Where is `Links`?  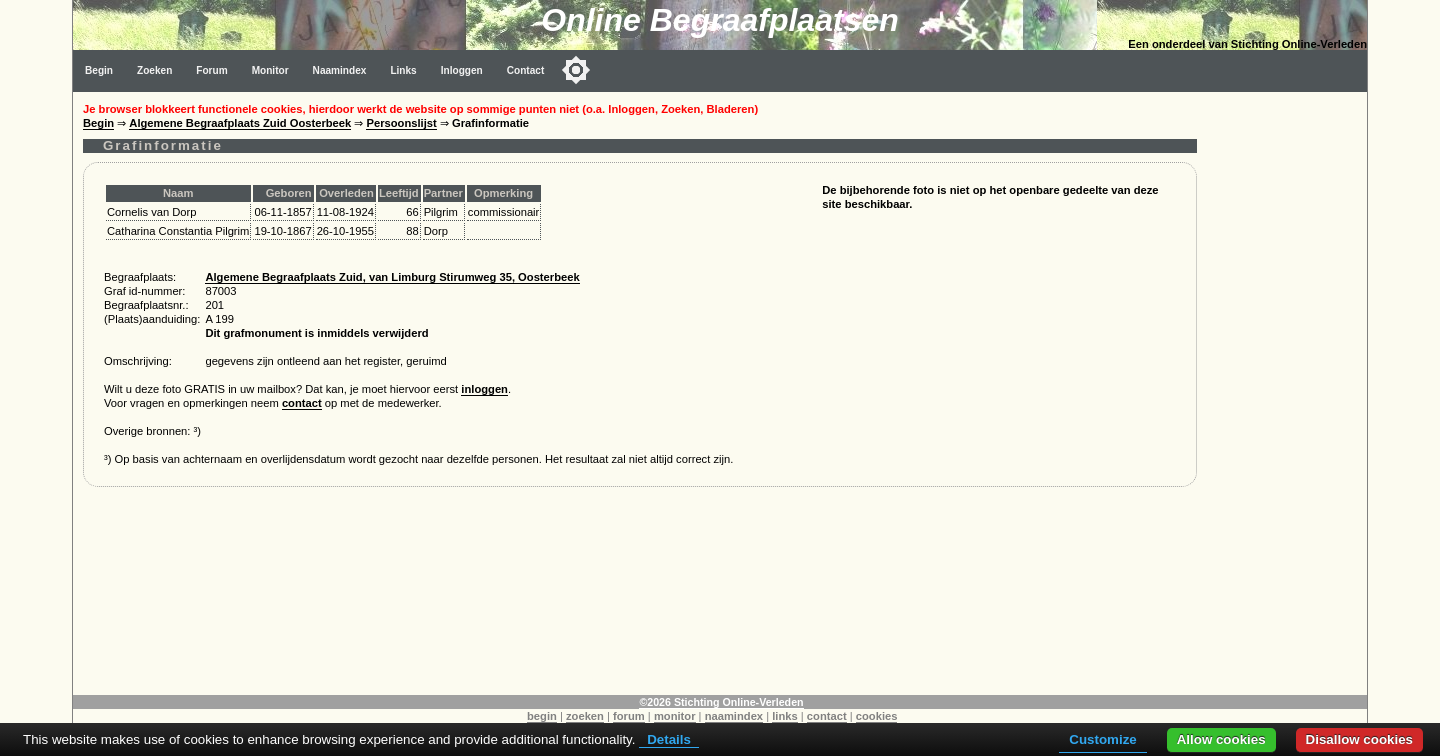
Links is located at coordinates (403, 70).